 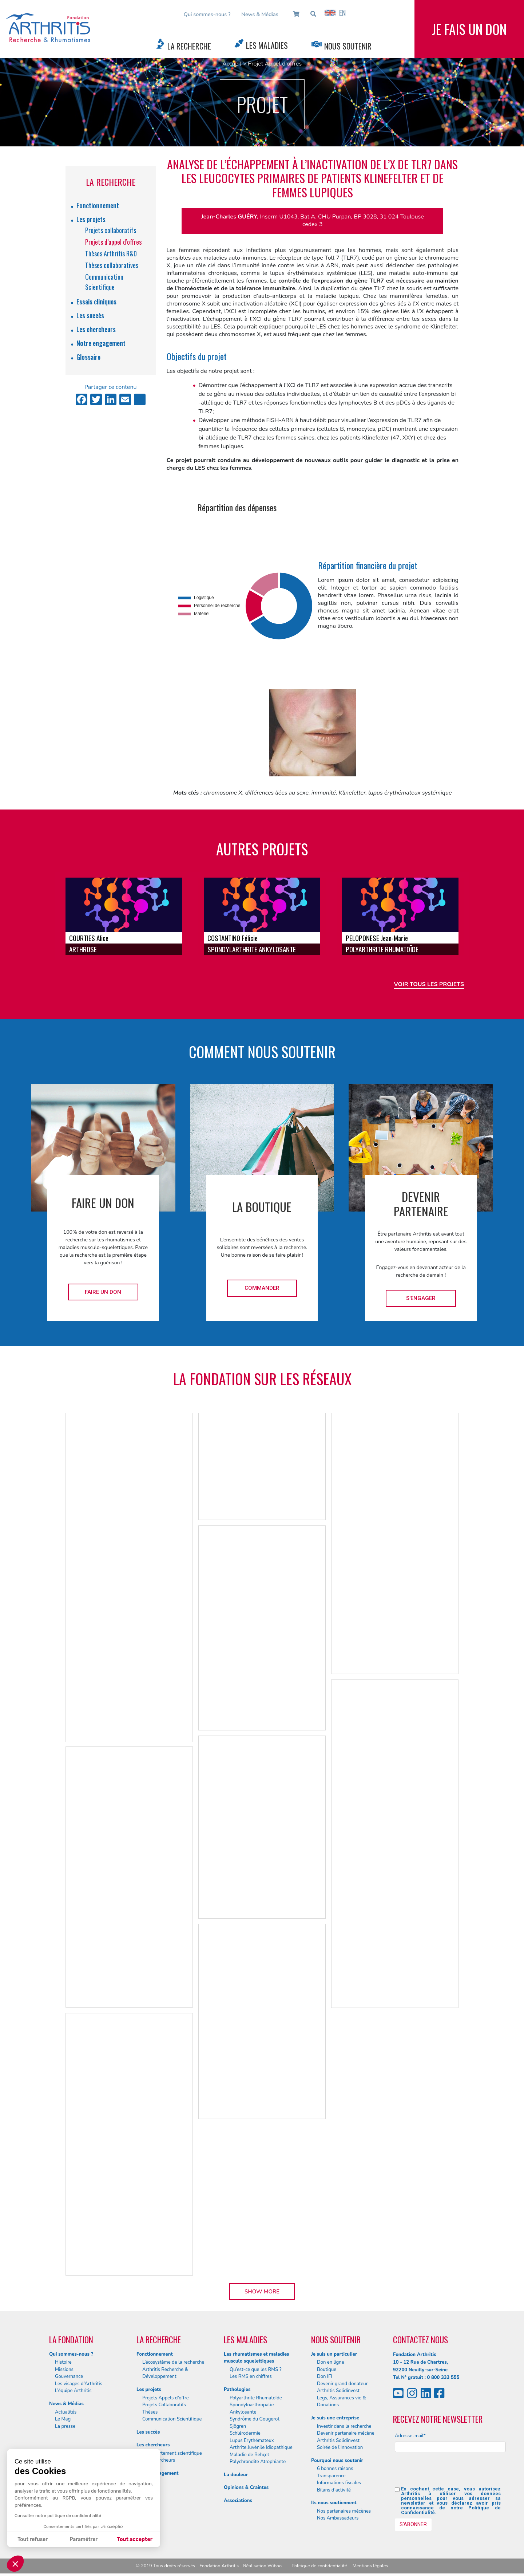 What do you see at coordinates (252, 2440) in the screenshot?
I see `Lupus Erythémateux` at bounding box center [252, 2440].